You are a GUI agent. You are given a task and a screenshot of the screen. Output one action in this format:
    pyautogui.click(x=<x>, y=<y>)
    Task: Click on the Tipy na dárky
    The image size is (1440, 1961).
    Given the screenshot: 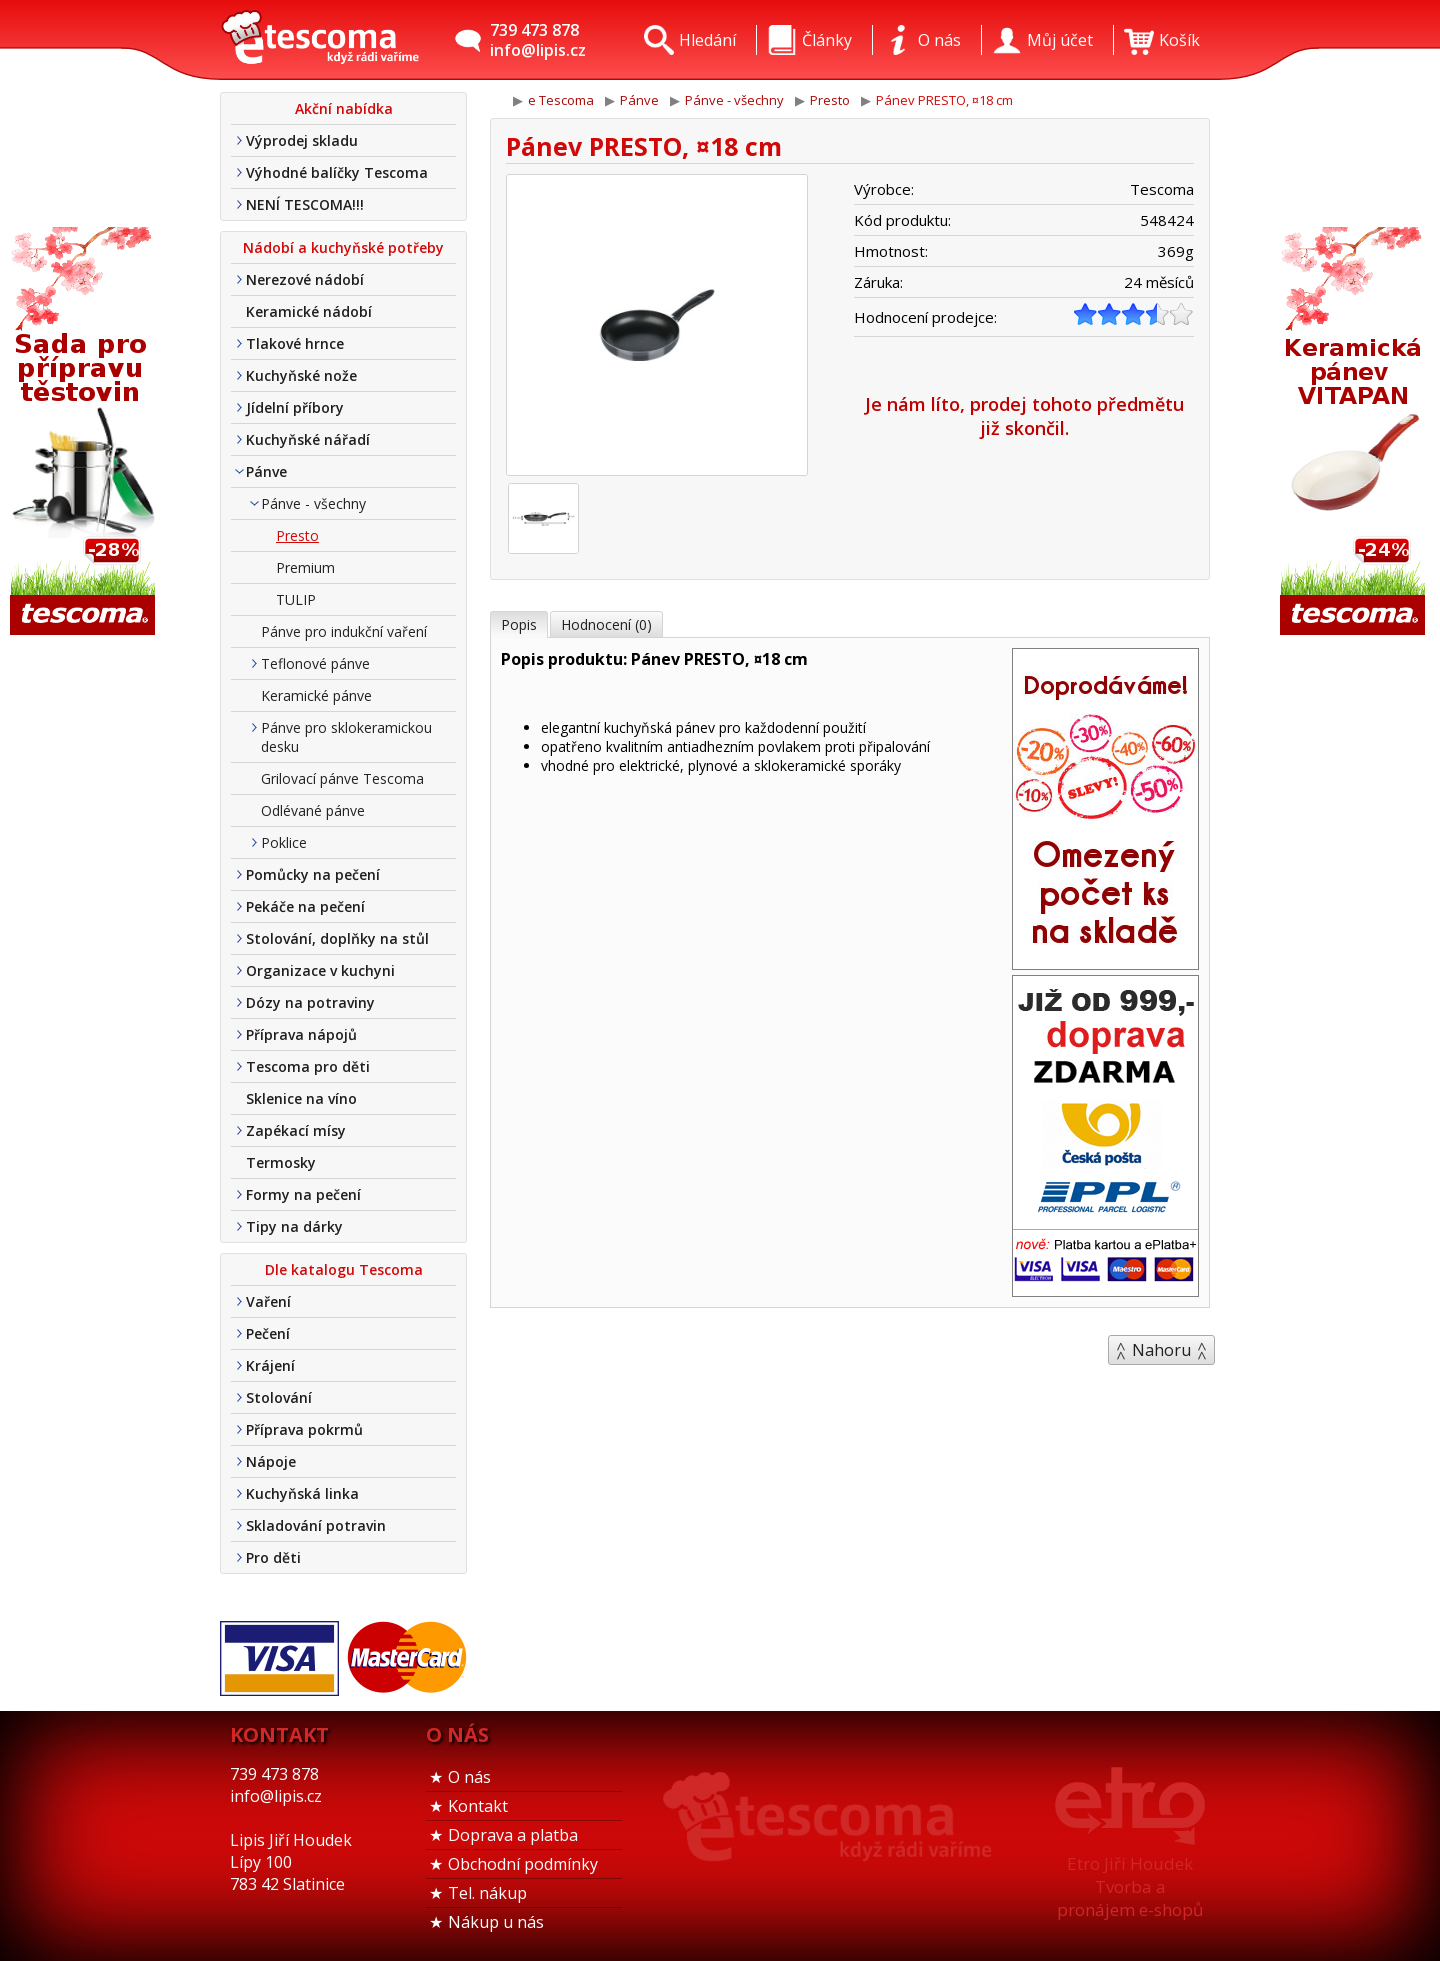 What is the action you would take?
    pyautogui.click(x=294, y=1226)
    